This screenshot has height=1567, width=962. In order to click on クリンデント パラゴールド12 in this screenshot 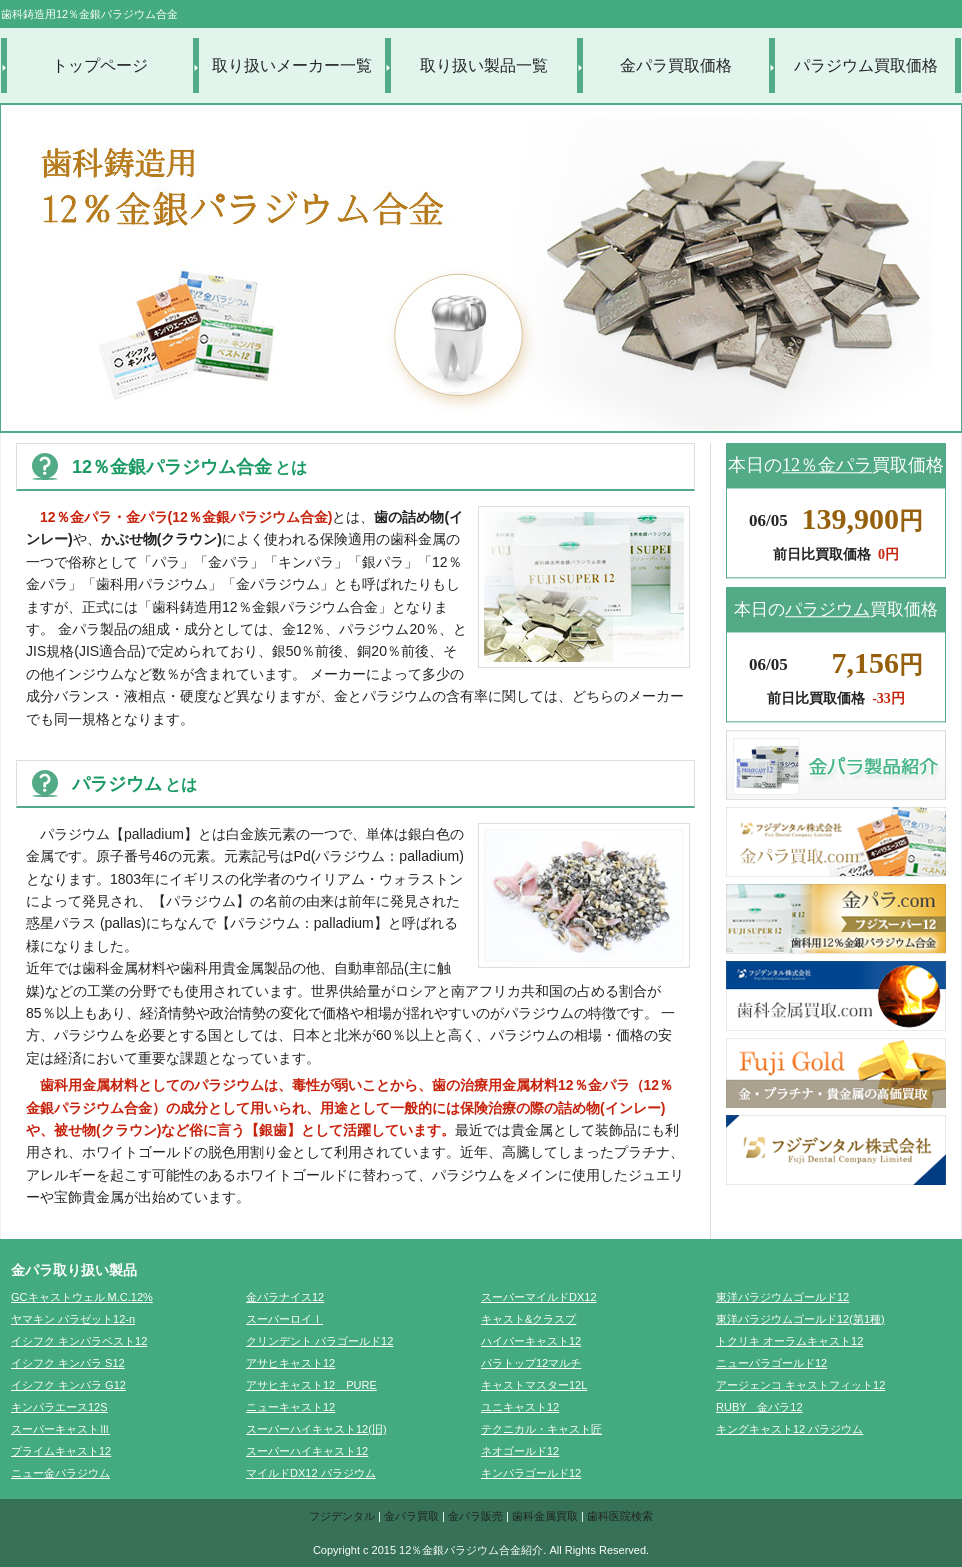, I will do `click(319, 1341)`.